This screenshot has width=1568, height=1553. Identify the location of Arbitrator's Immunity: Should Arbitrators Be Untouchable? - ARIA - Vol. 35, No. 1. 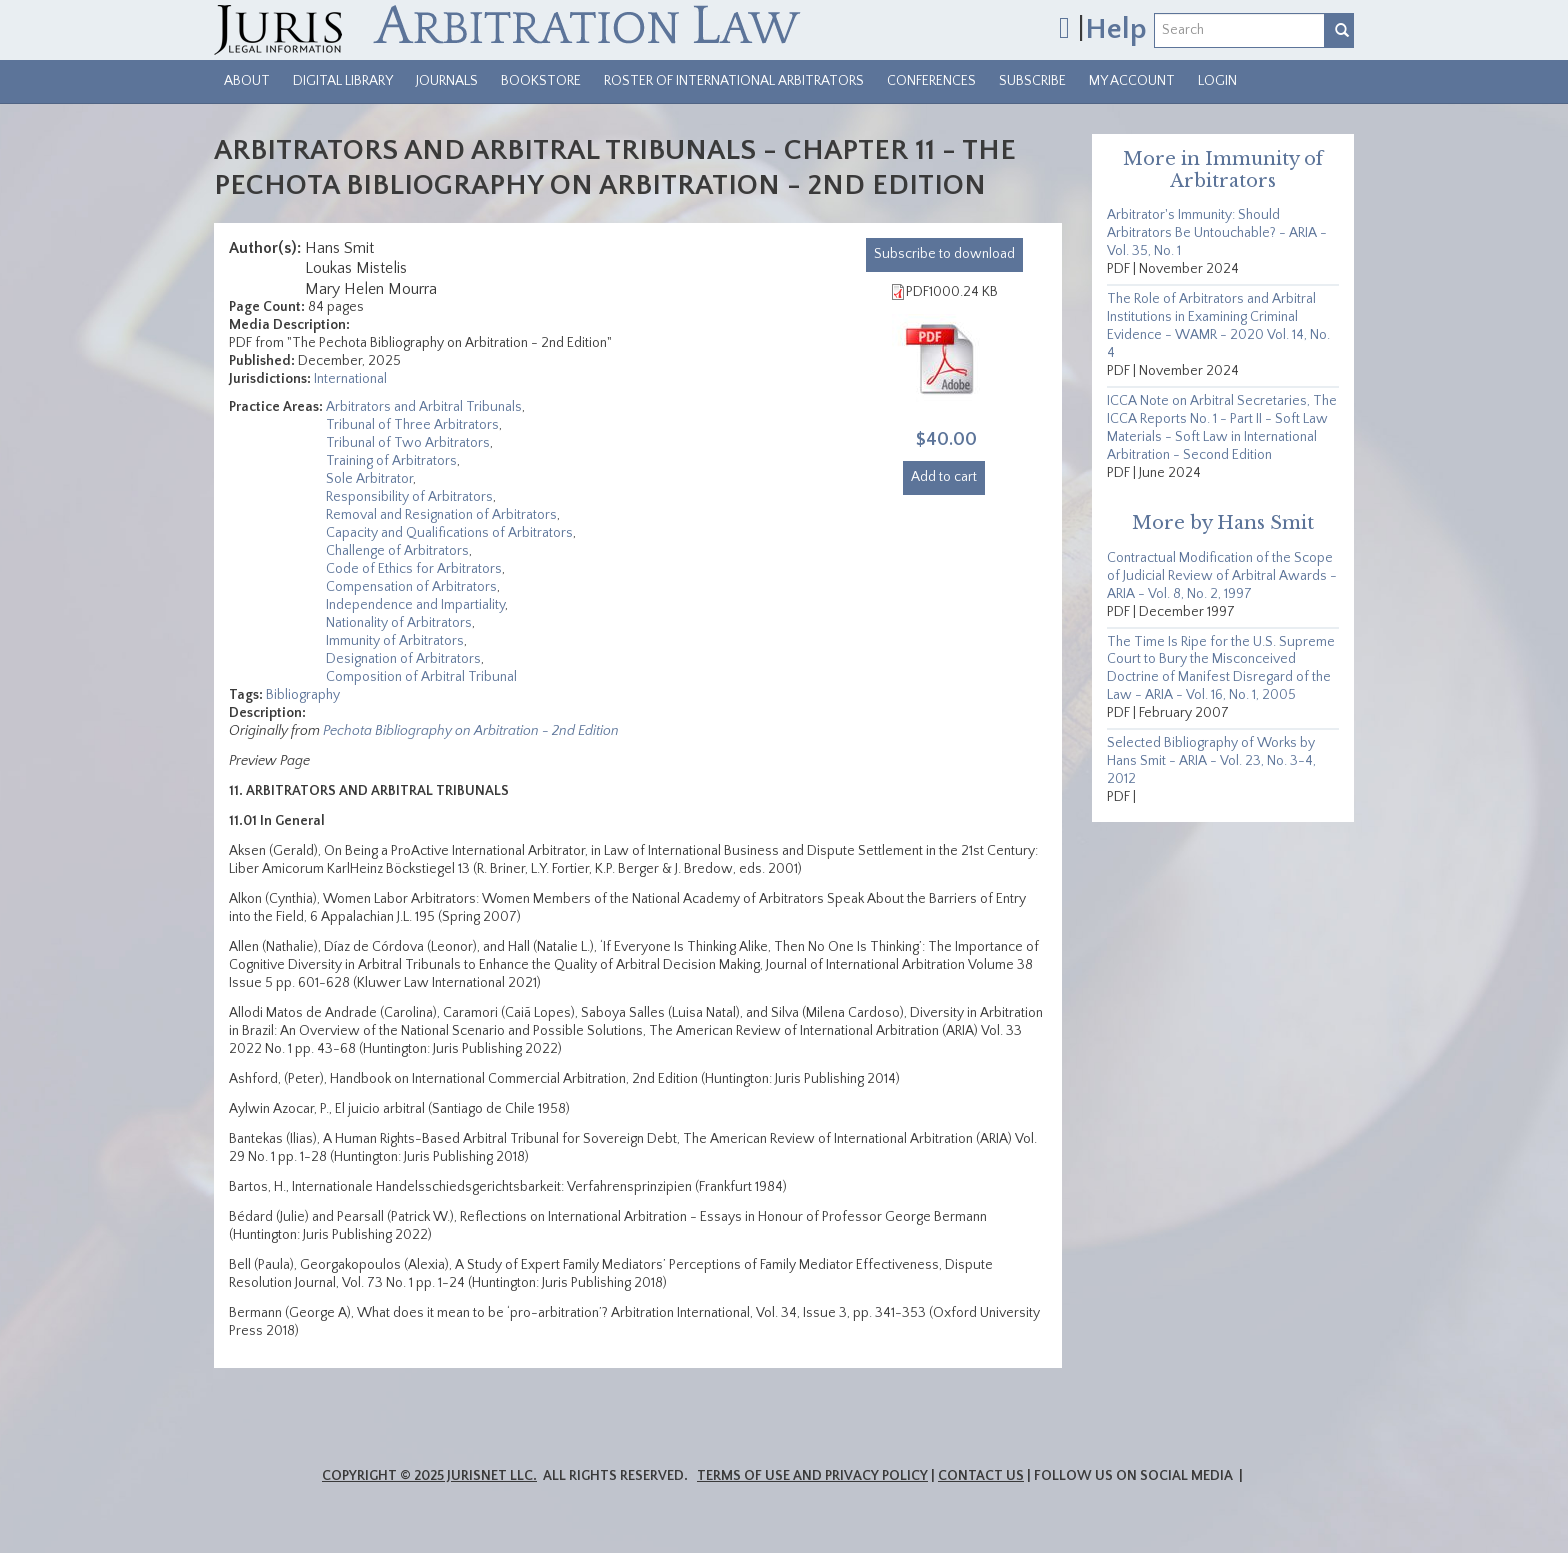
(1217, 233).